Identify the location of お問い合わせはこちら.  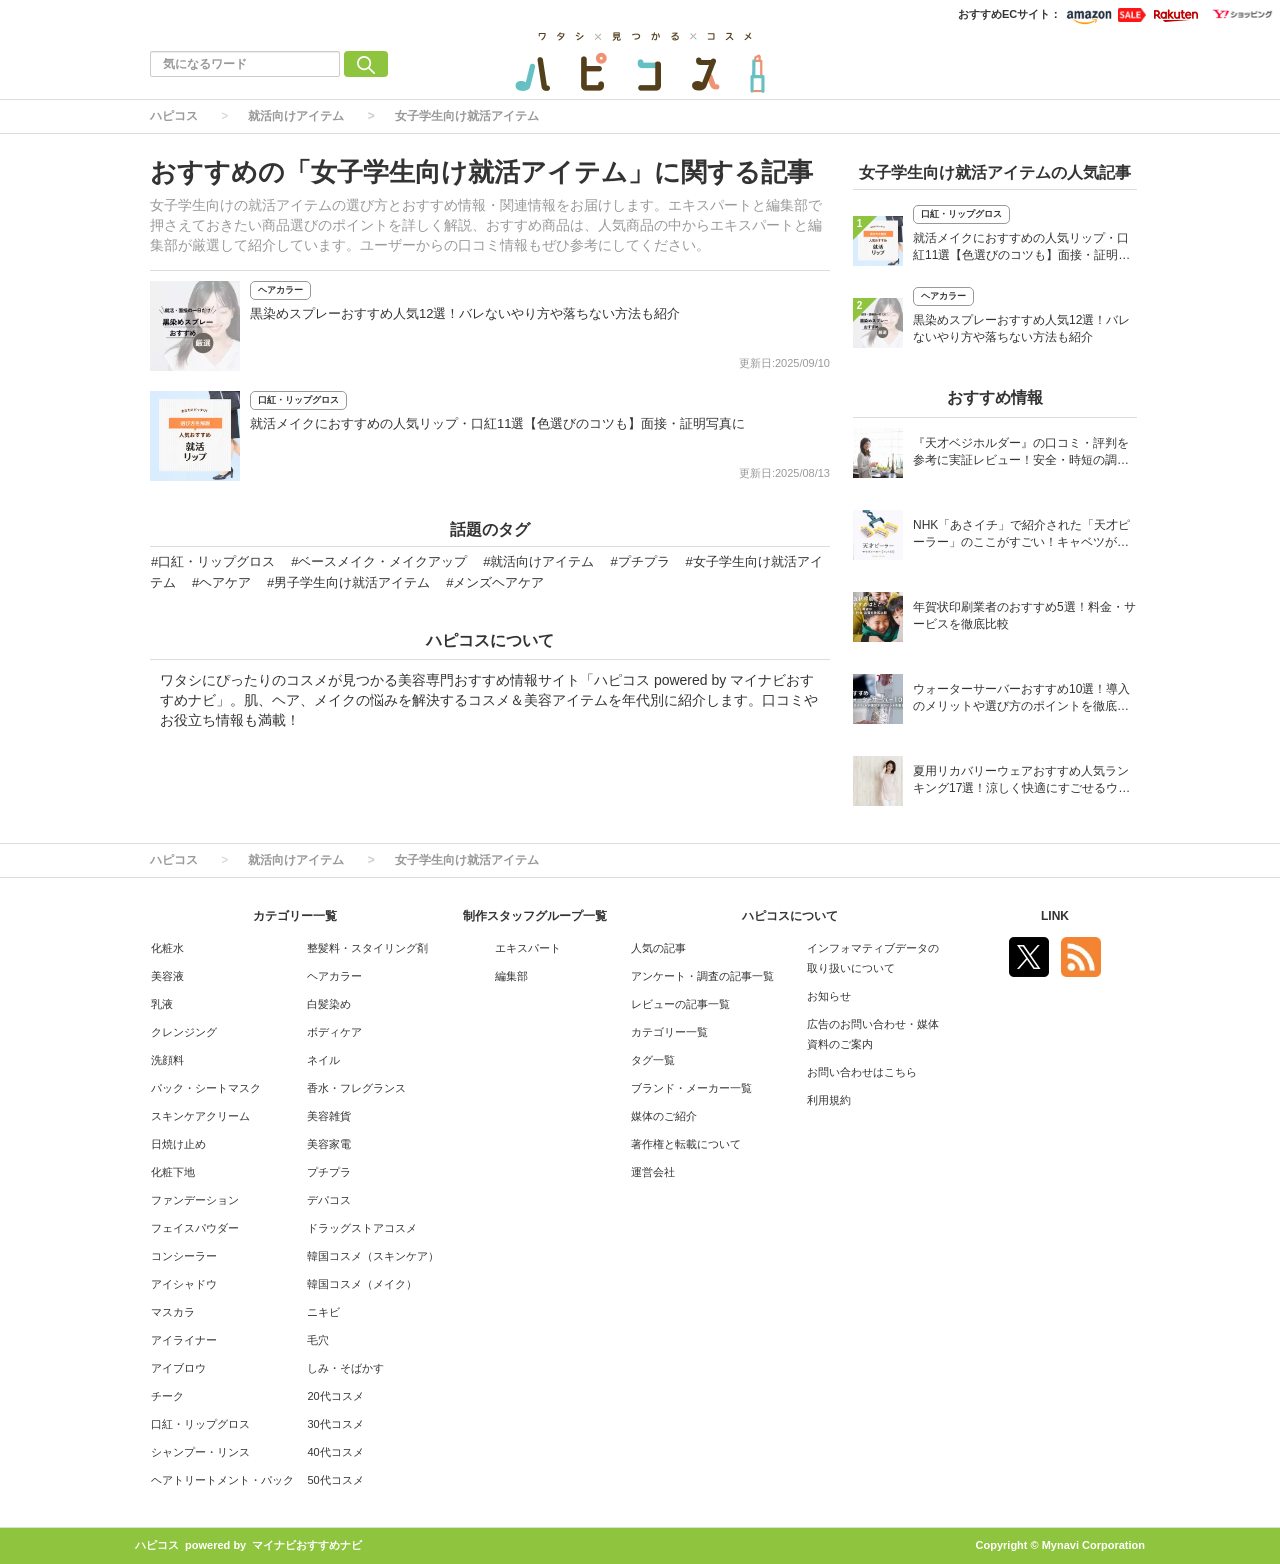
(862, 1072).